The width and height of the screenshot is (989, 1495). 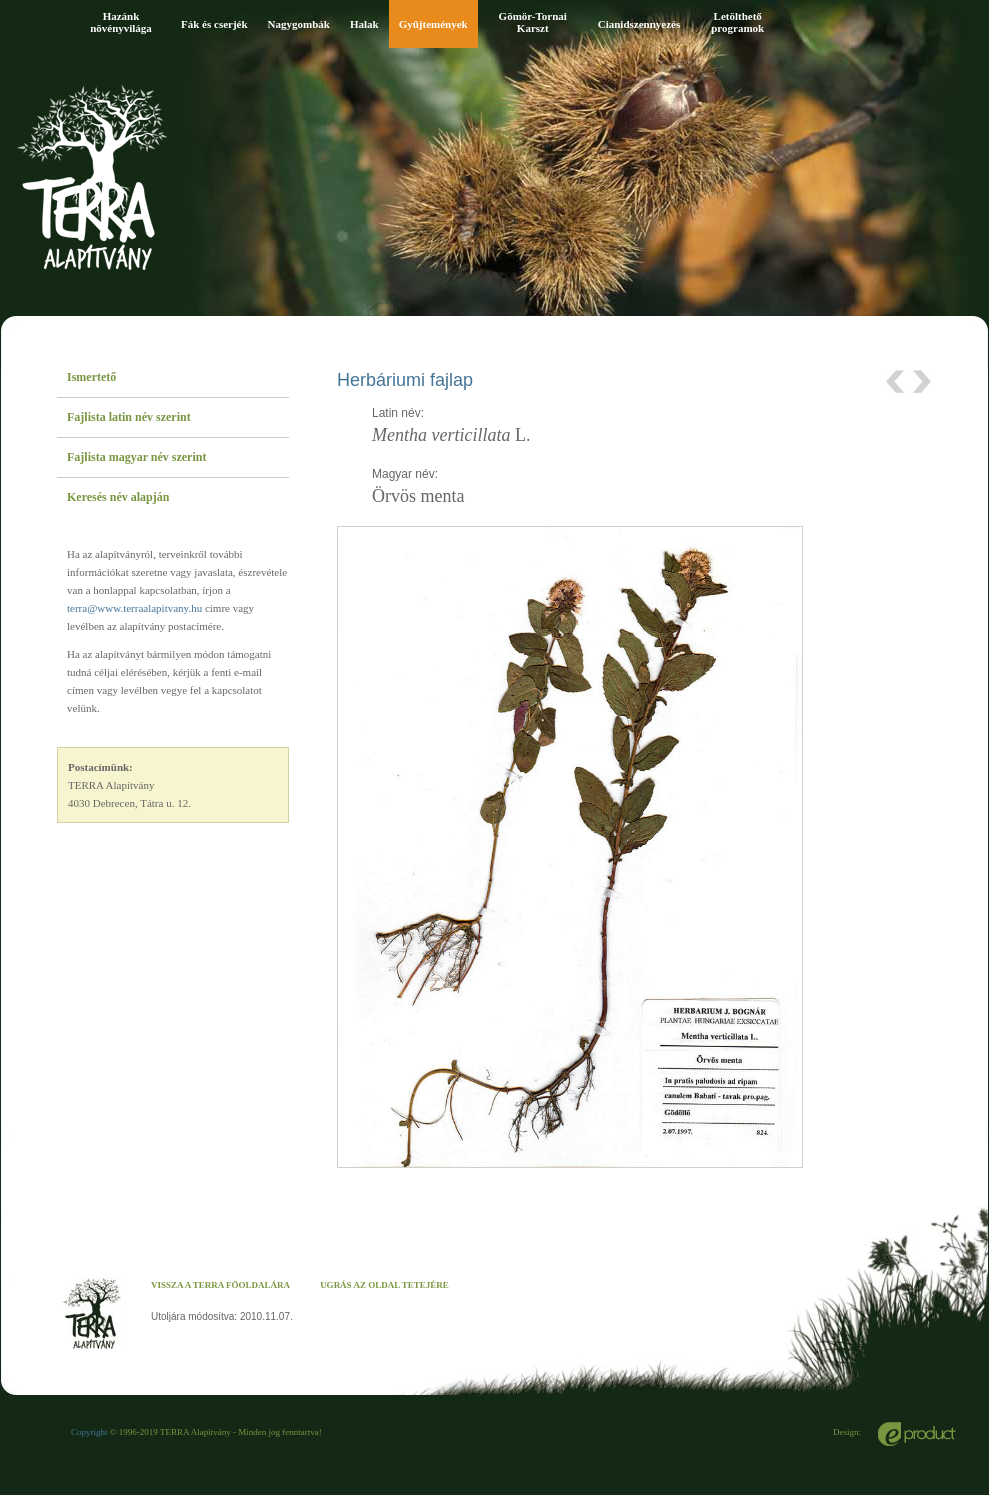 I want to click on Nagygombák, so click(x=299, y=24).